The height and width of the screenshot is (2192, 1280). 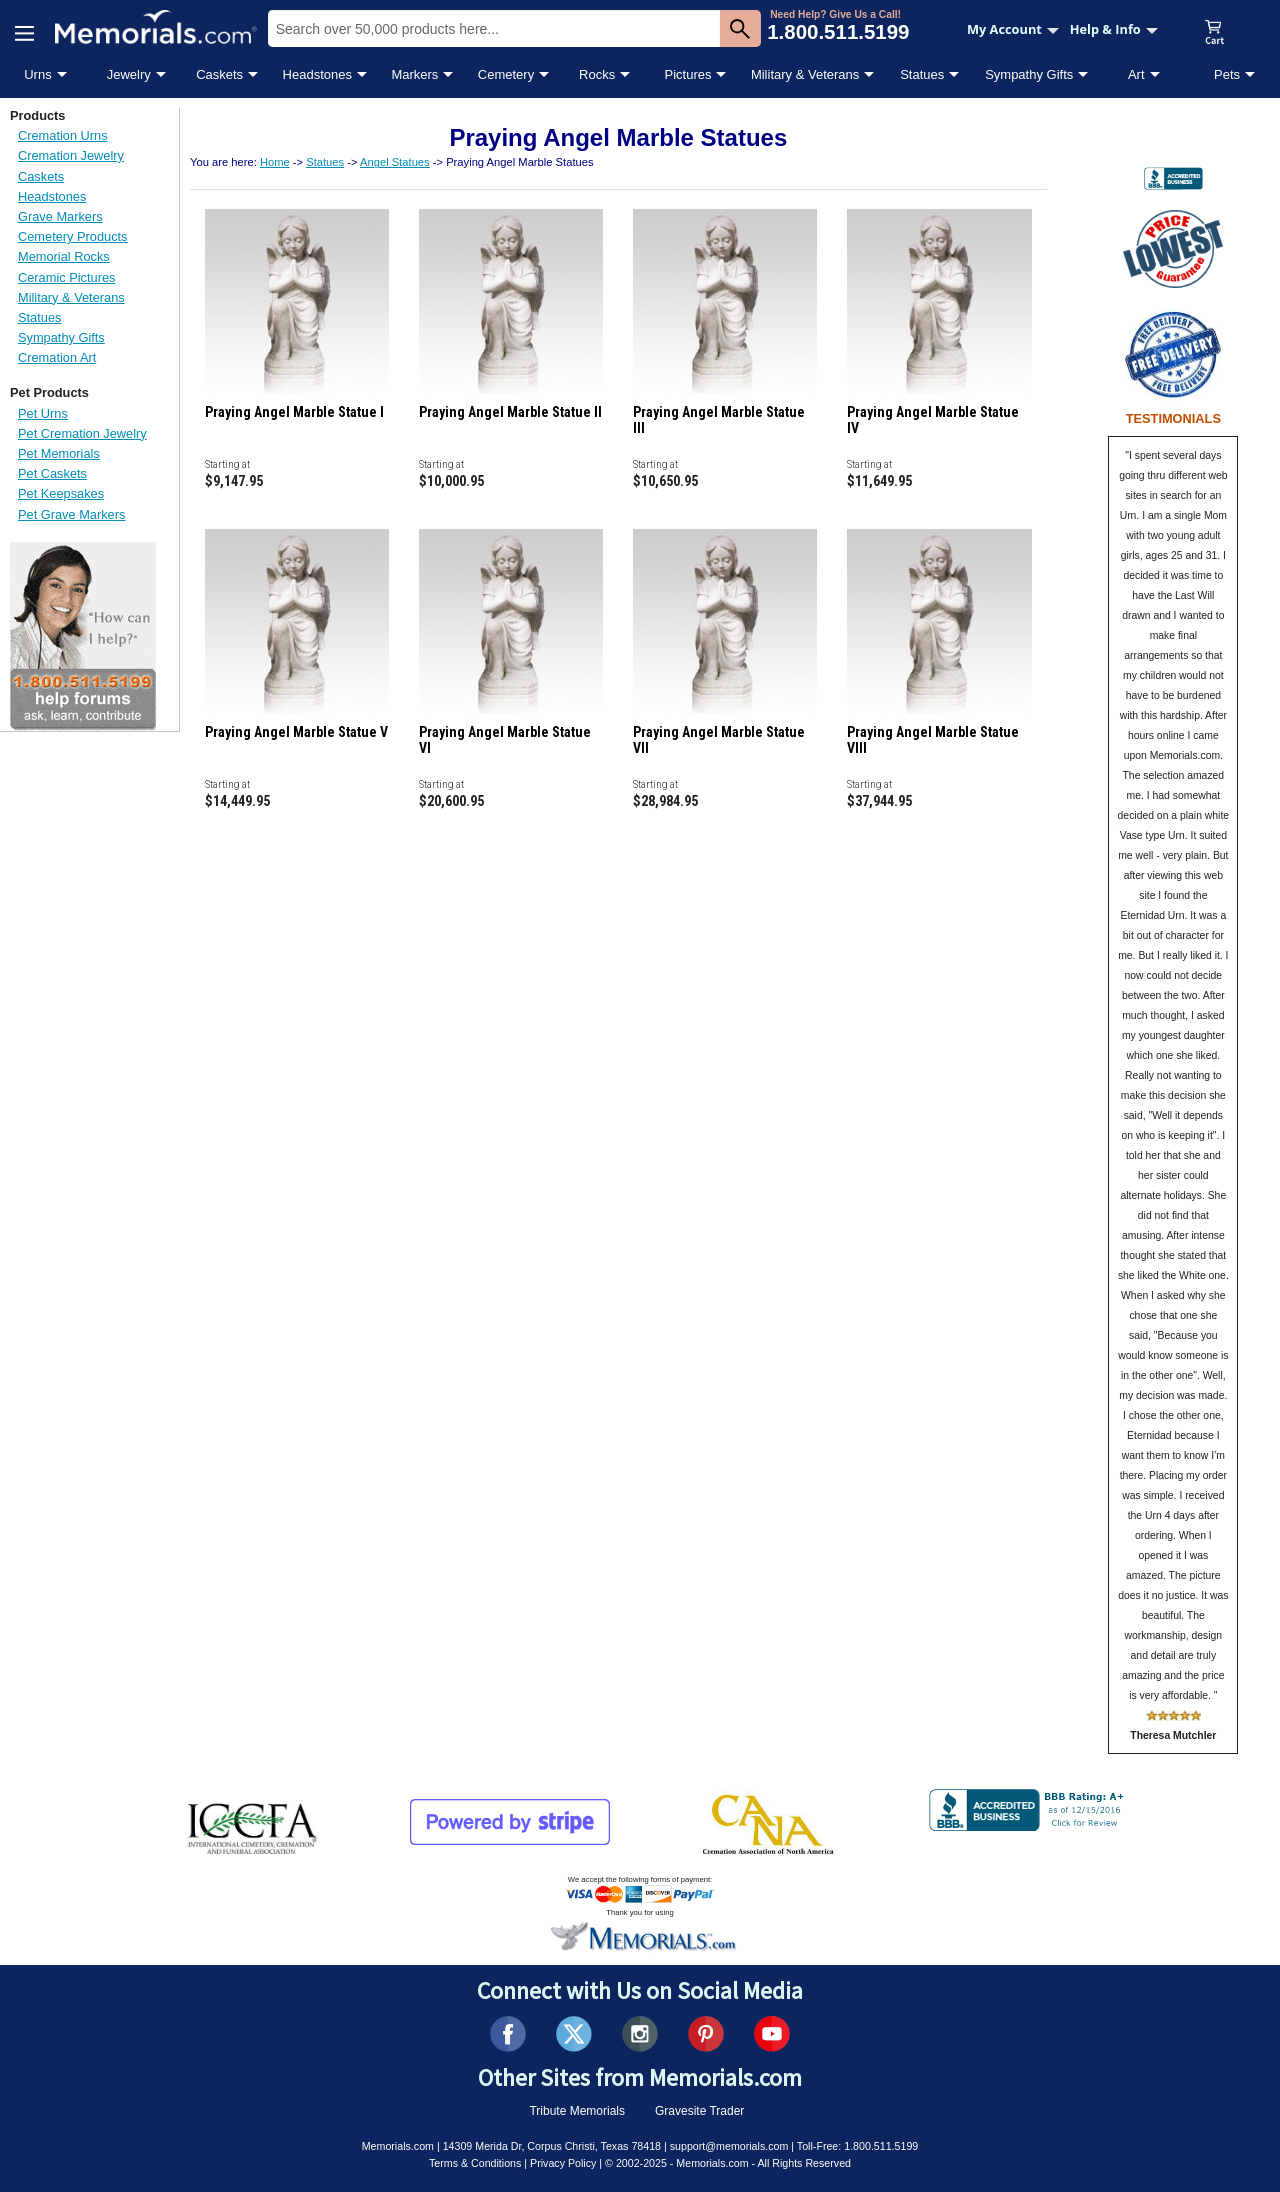 I want to click on Pet Urns, so click(x=43, y=413).